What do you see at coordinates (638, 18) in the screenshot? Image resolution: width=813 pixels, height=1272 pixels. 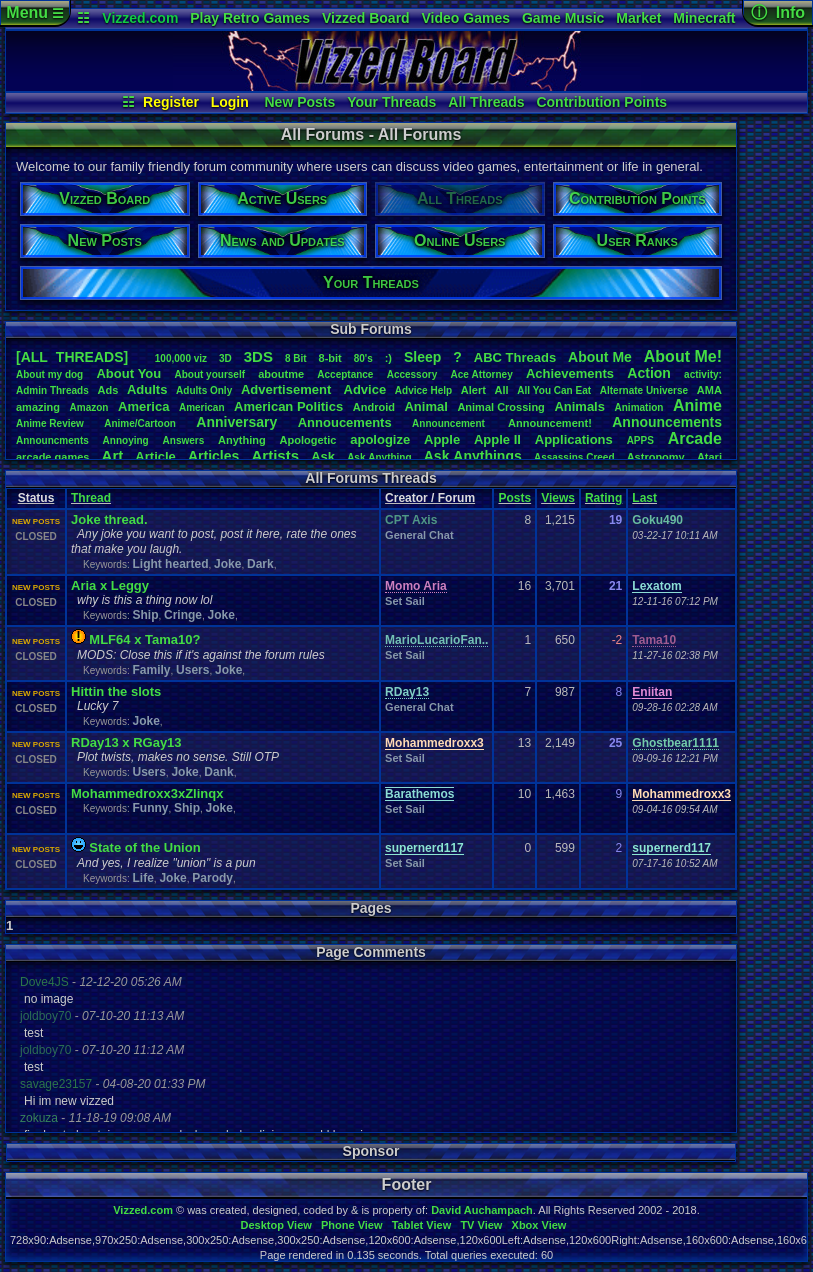 I see `Market` at bounding box center [638, 18].